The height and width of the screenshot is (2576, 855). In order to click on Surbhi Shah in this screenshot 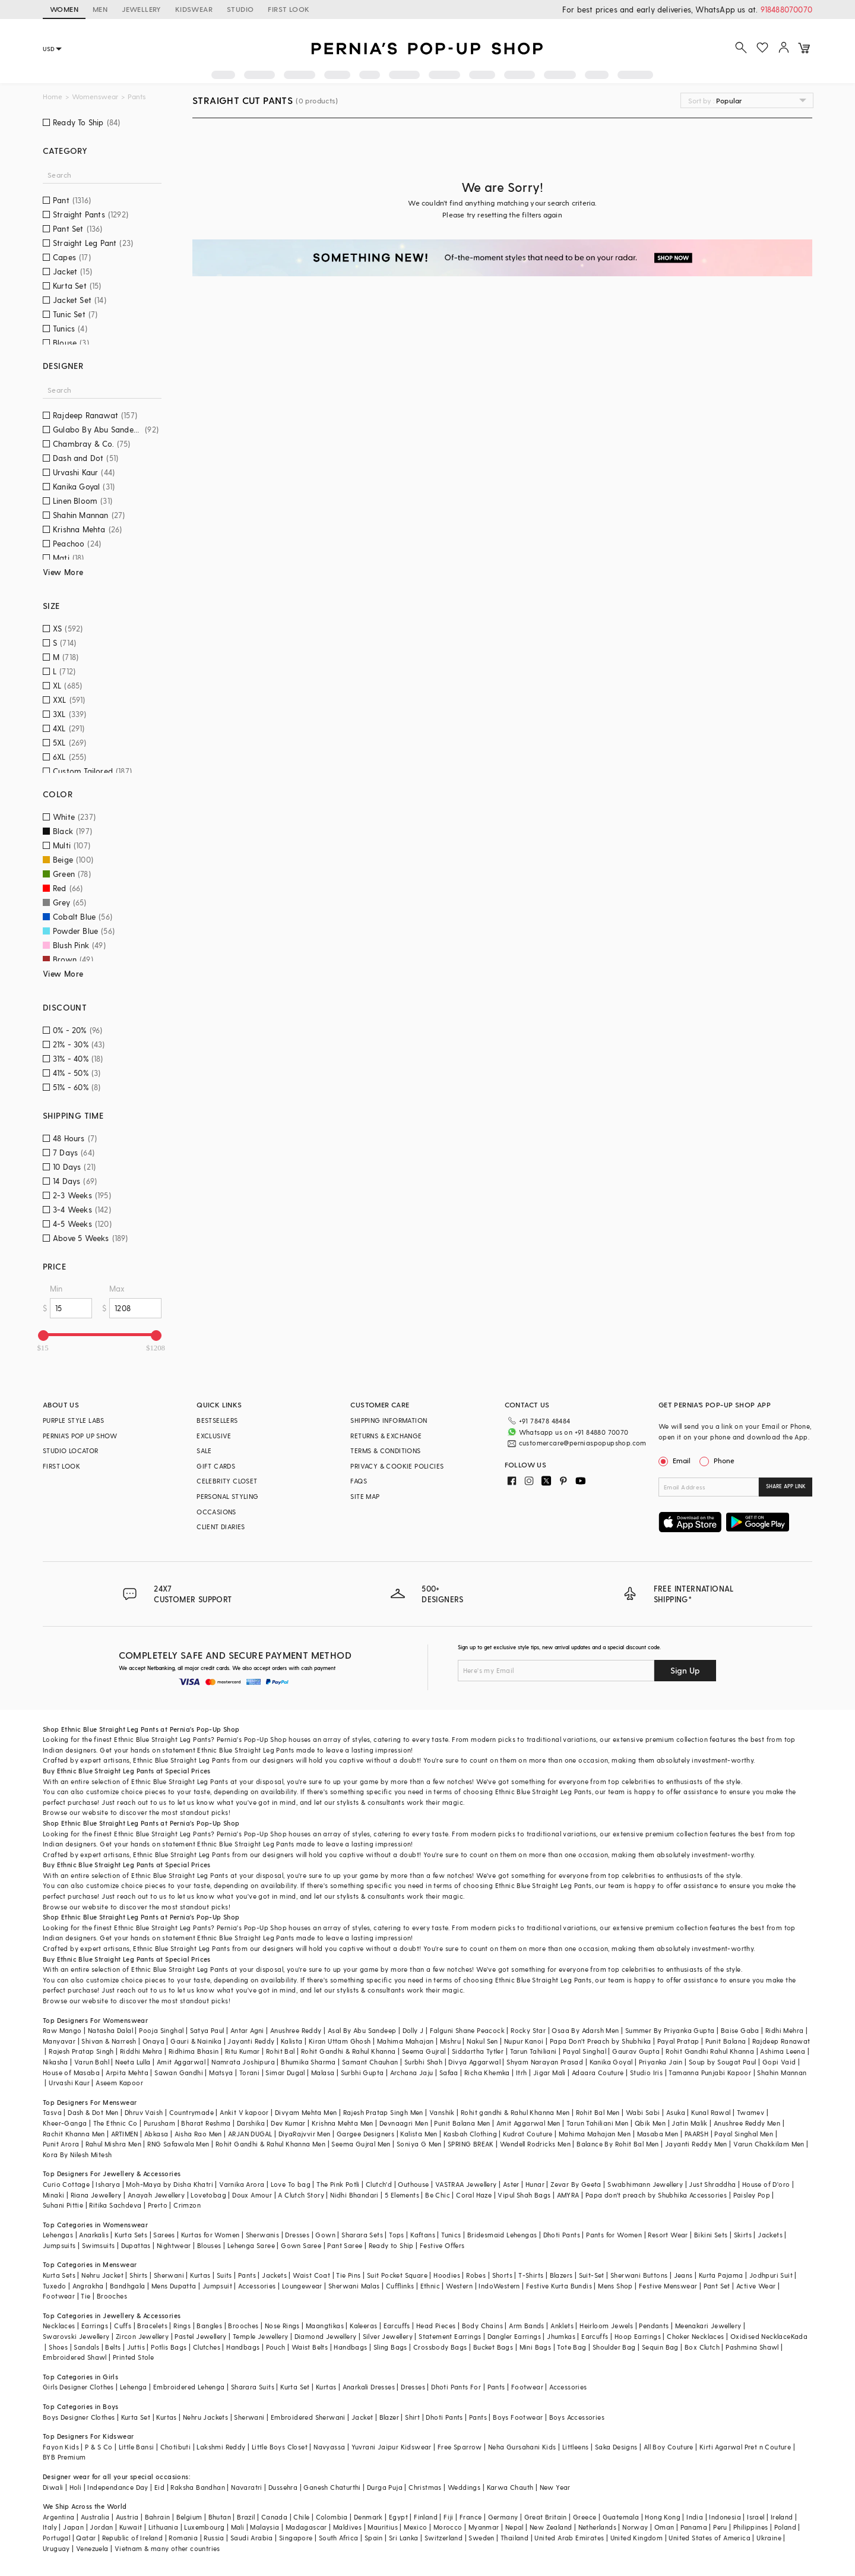, I will do `click(423, 2062)`.